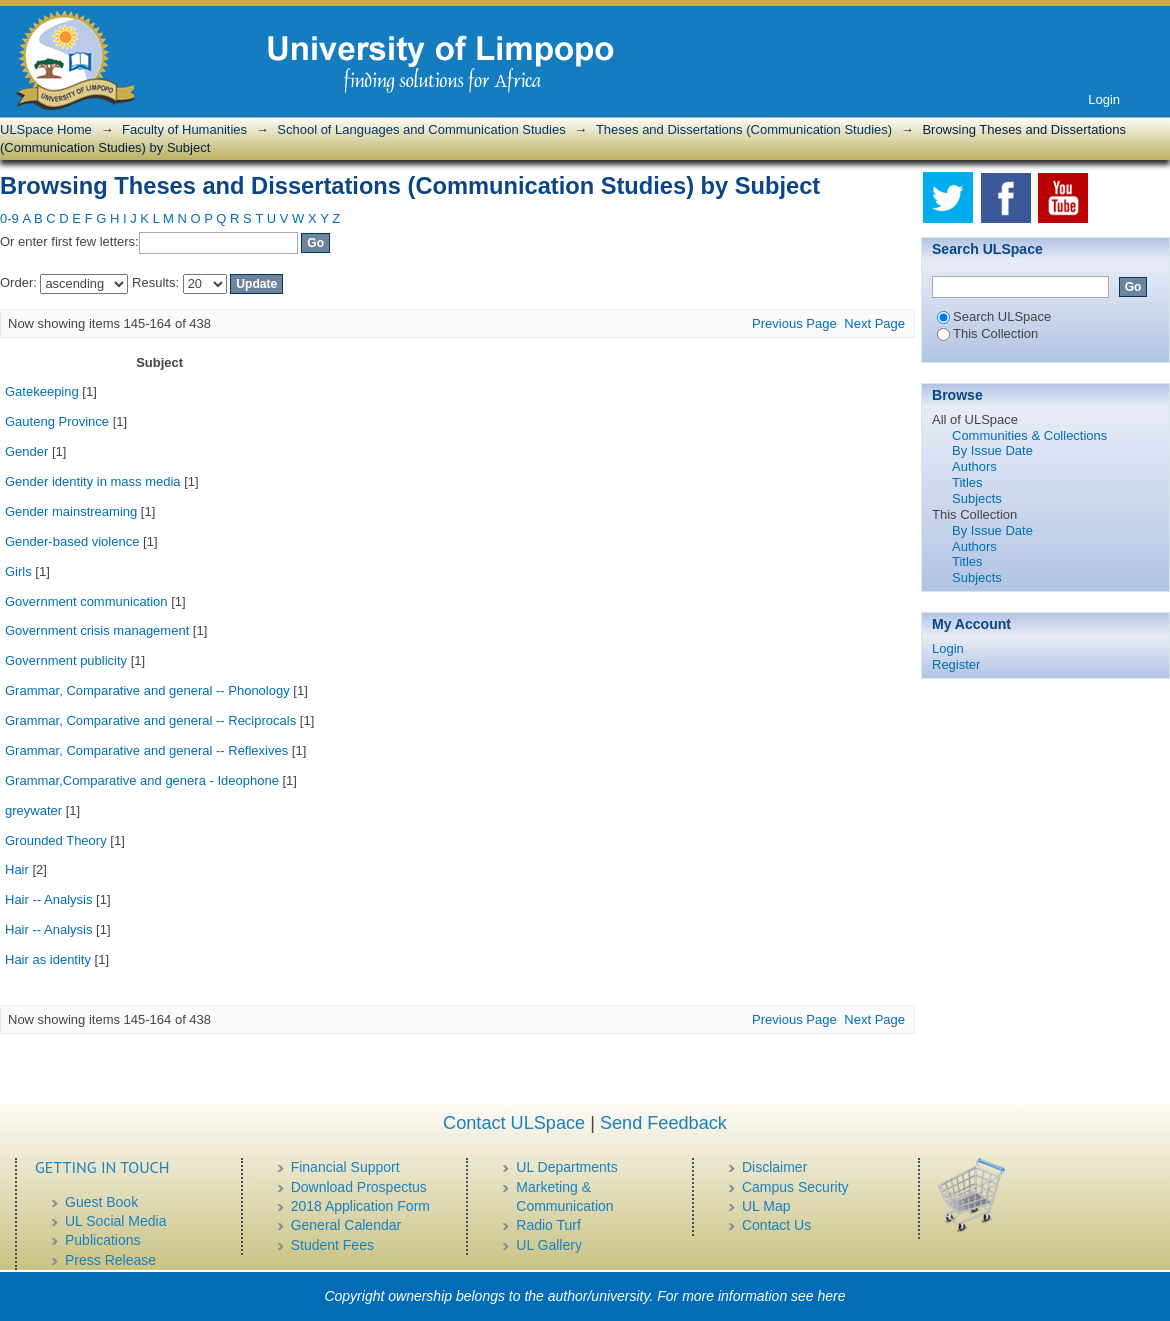 This screenshot has width=1170, height=1321. What do you see at coordinates (360, 1206) in the screenshot?
I see `2018 Application Form` at bounding box center [360, 1206].